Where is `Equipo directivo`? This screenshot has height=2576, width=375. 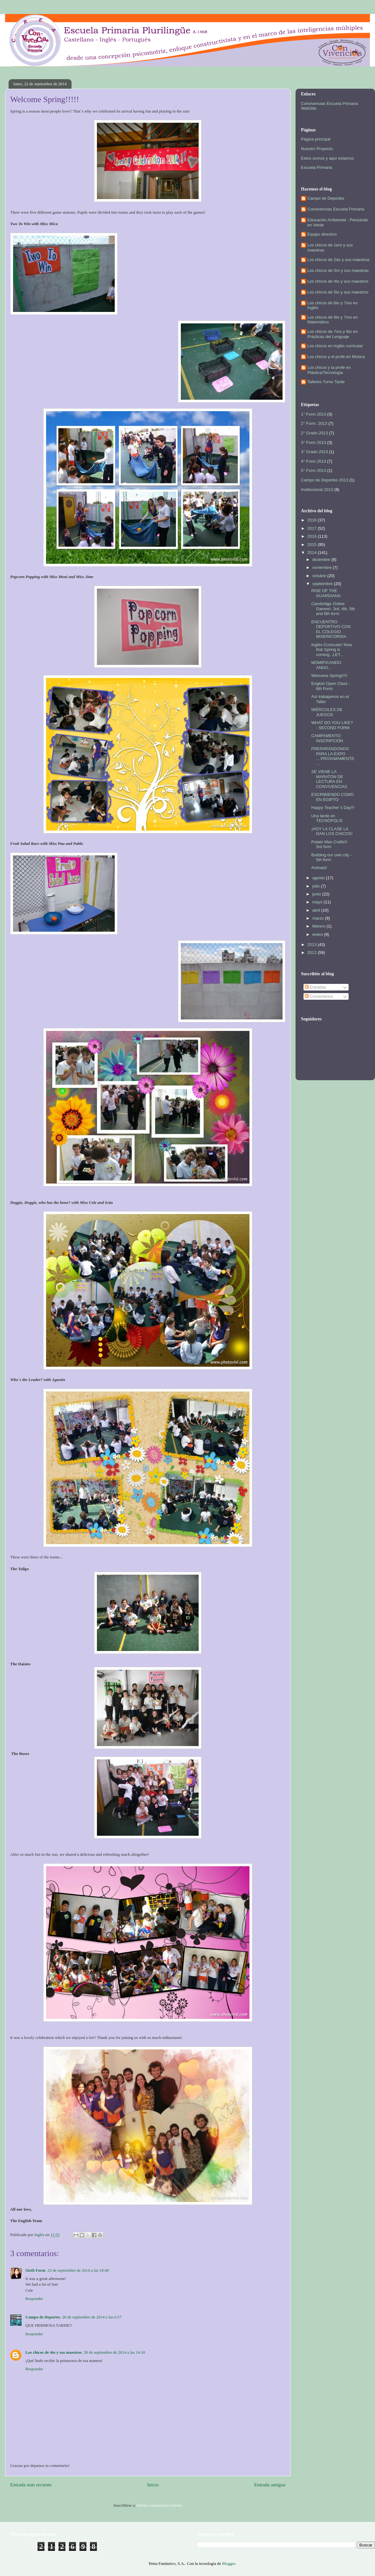 Equipo directivo is located at coordinates (322, 234).